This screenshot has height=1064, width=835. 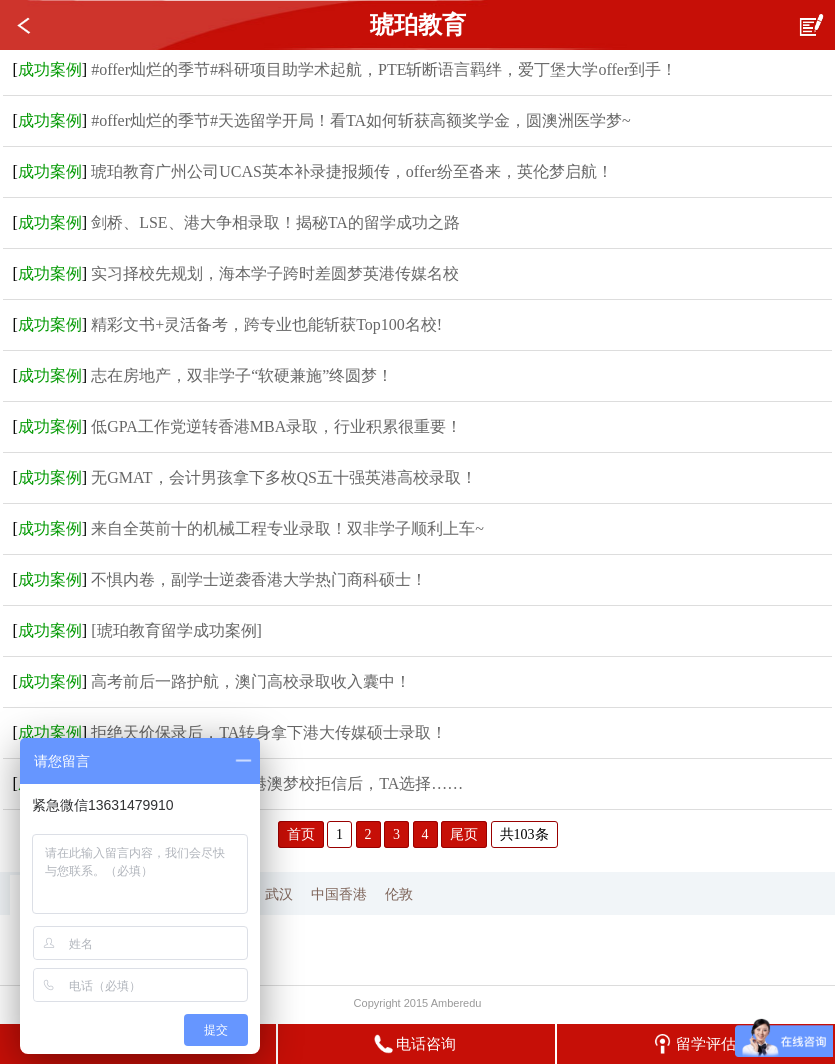 What do you see at coordinates (275, 222) in the screenshot?
I see `剑桥、LSE、港大争相录取！揭秘TA的留学成功之路` at bounding box center [275, 222].